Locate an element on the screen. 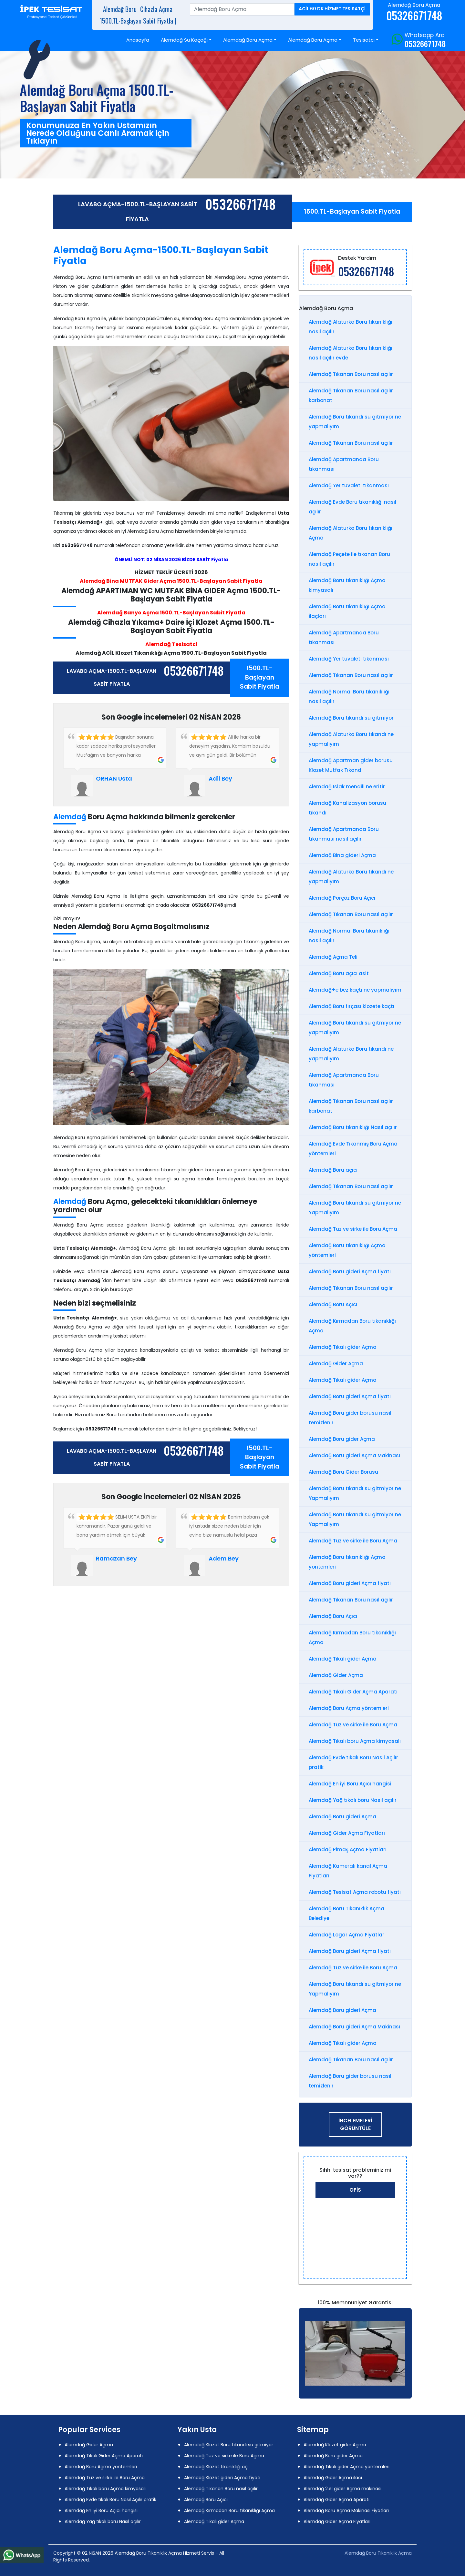 This screenshot has height=2576, width=465. Alemdağ Boru gideri Açma is located at coordinates (342, 1816).